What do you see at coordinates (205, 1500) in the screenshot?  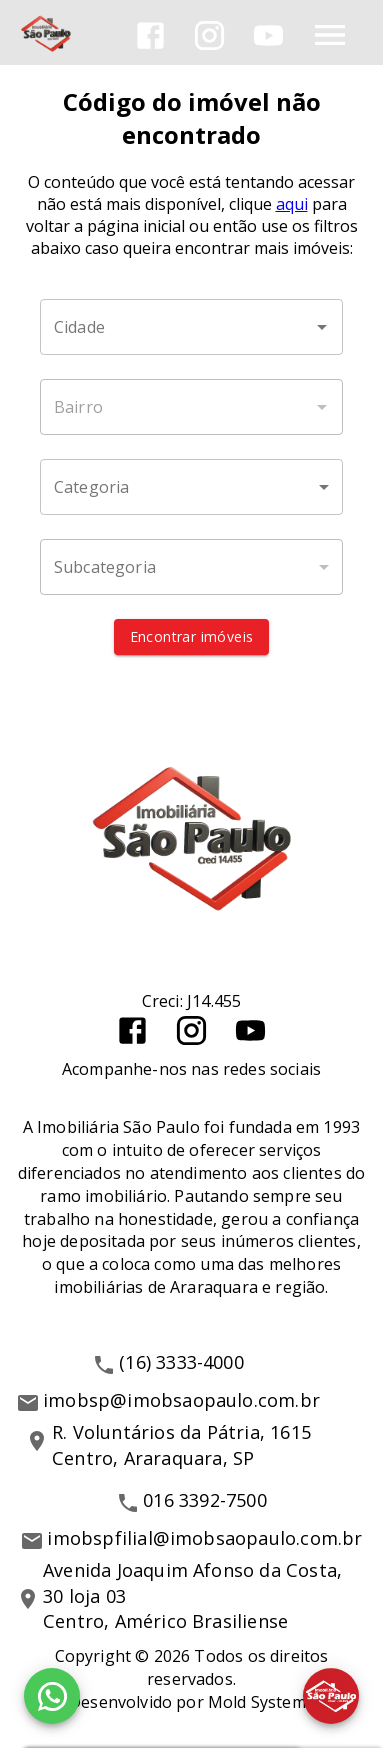 I see `016 3392-7500` at bounding box center [205, 1500].